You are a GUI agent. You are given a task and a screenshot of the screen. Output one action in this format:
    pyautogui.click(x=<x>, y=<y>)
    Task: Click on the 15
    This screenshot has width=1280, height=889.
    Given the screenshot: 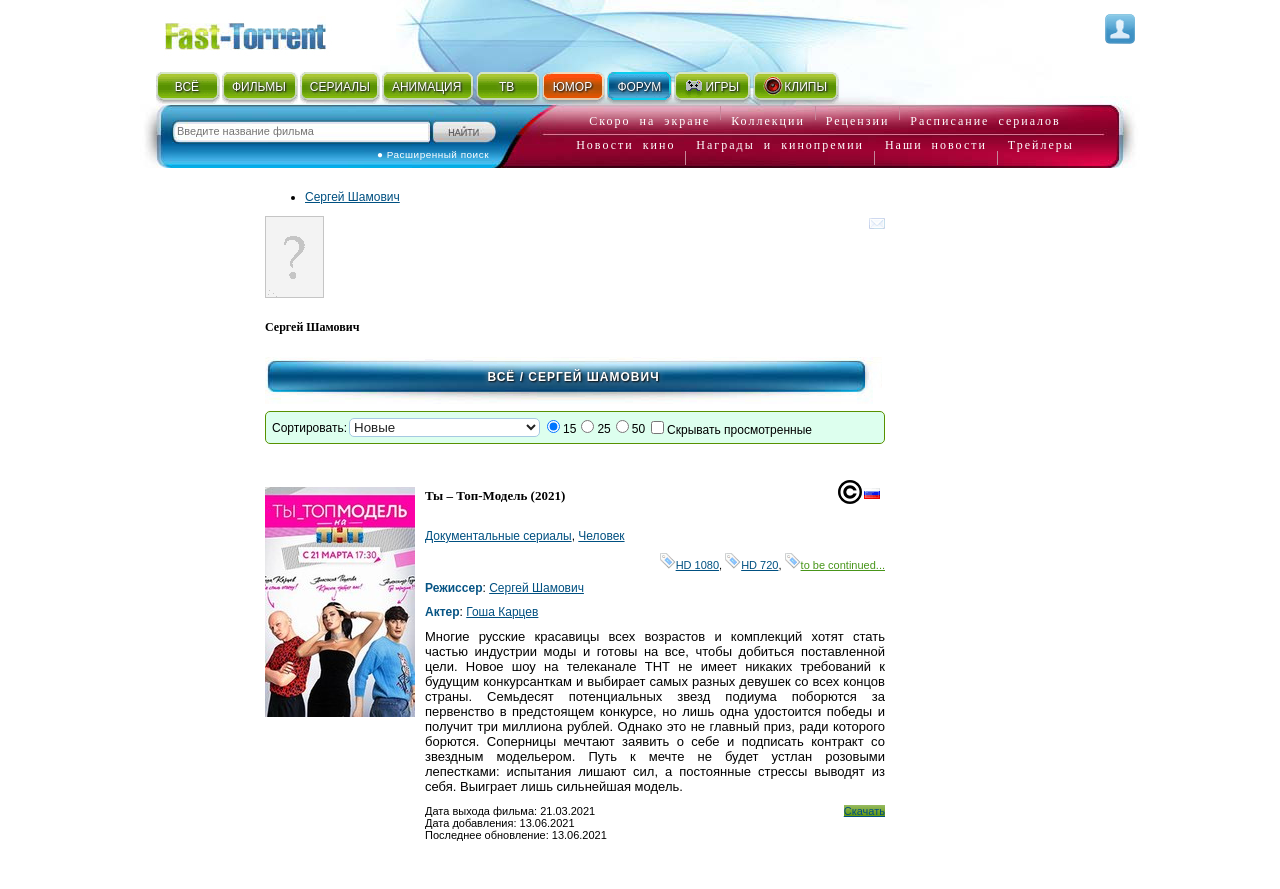 What is the action you would take?
    pyautogui.click(x=569, y=429)
    